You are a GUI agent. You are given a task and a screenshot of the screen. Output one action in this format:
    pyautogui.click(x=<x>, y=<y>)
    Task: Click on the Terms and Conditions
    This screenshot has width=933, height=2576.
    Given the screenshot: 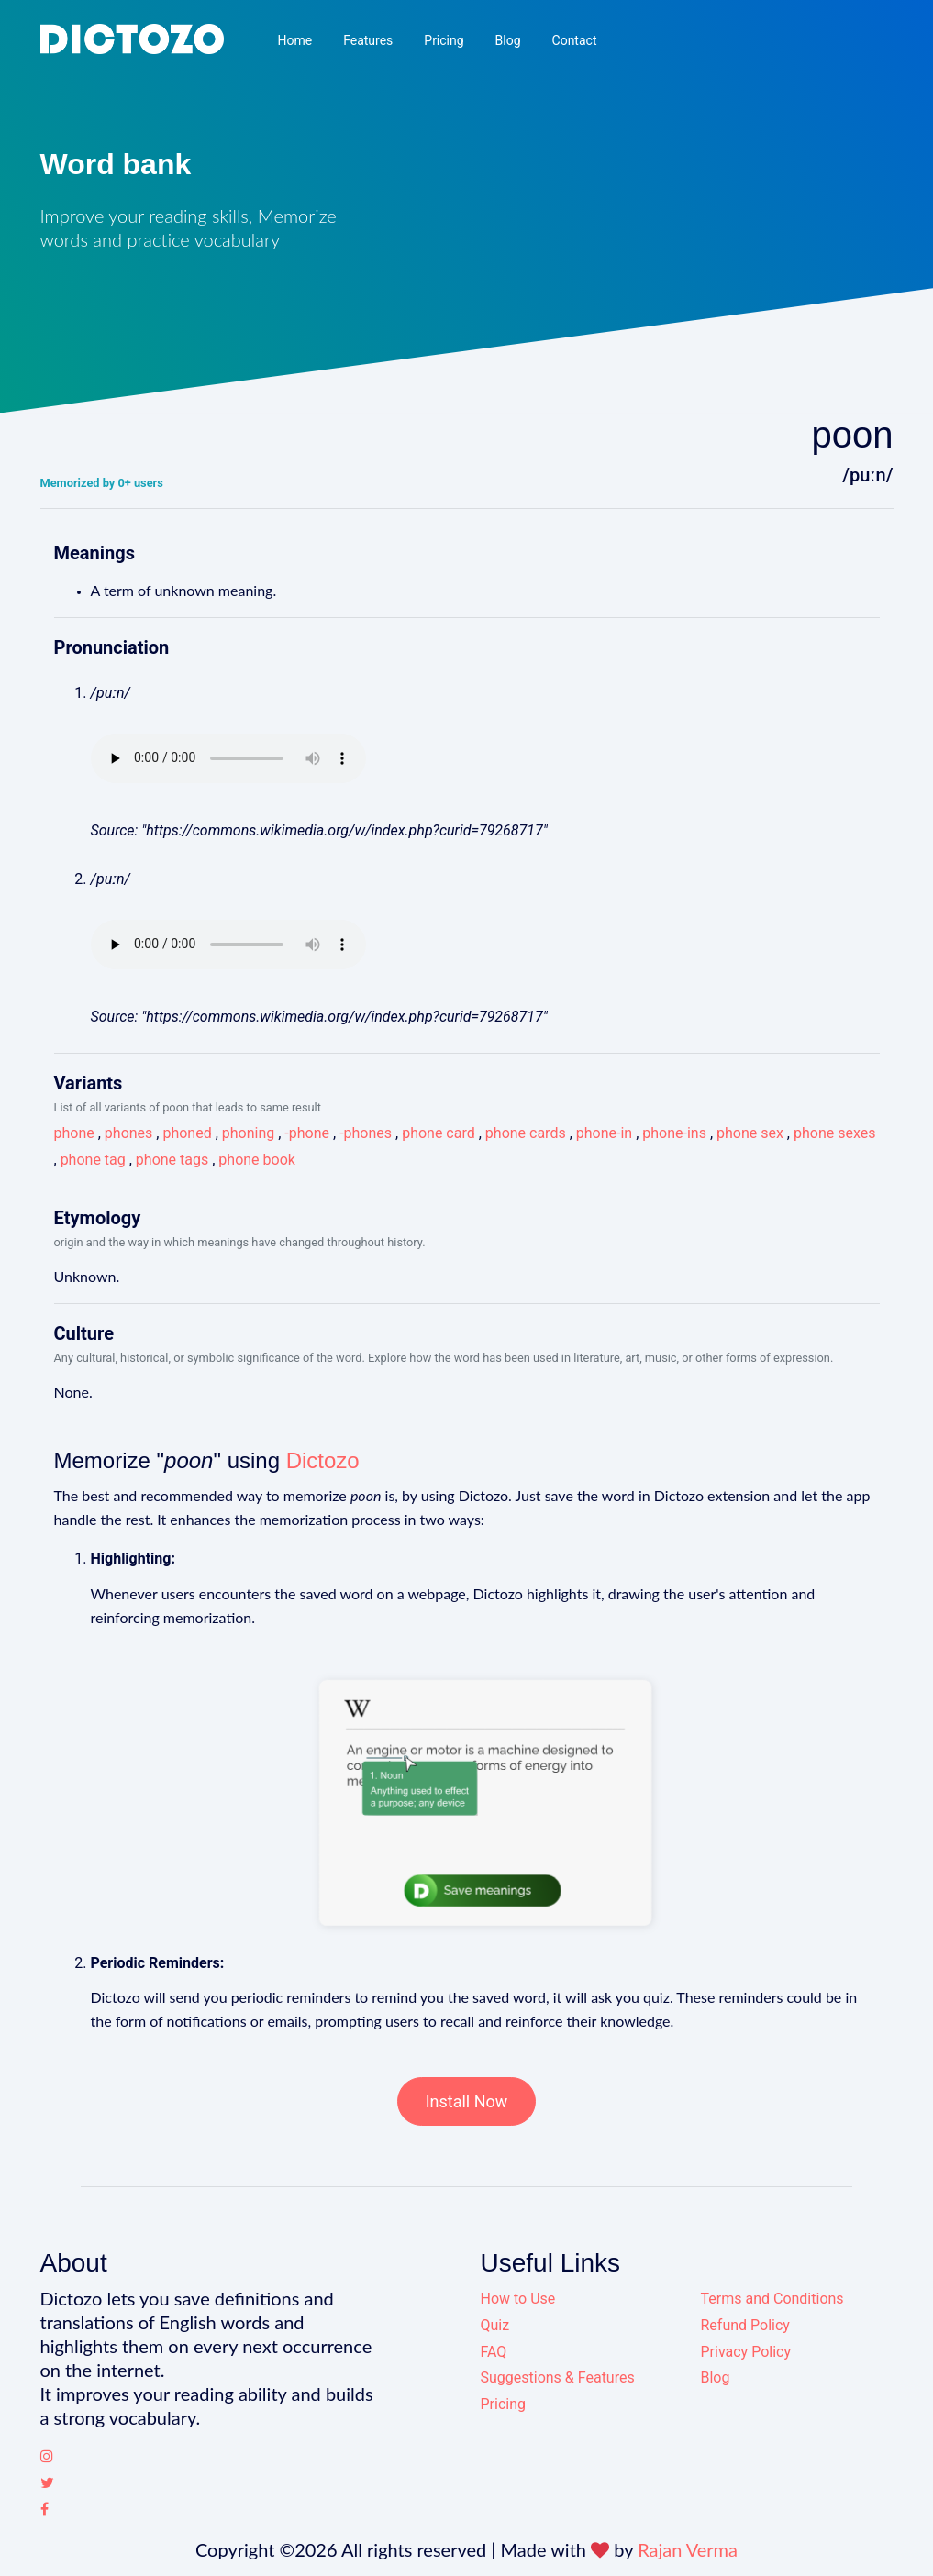 What is the action you would take?
    pyautogui.click(x=772, y=2298)
    